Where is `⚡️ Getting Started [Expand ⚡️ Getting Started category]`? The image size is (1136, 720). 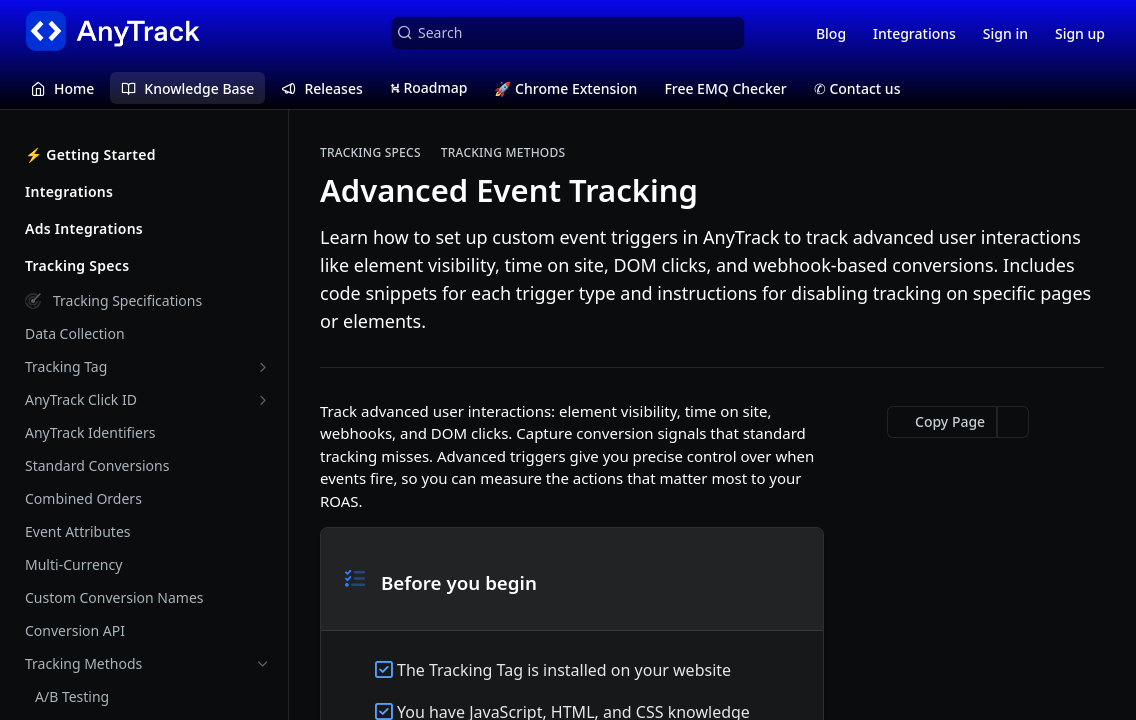
⚡️ Getting Started [Expand ⚡️ Getting Started category] is located at coordinates (147, 154).